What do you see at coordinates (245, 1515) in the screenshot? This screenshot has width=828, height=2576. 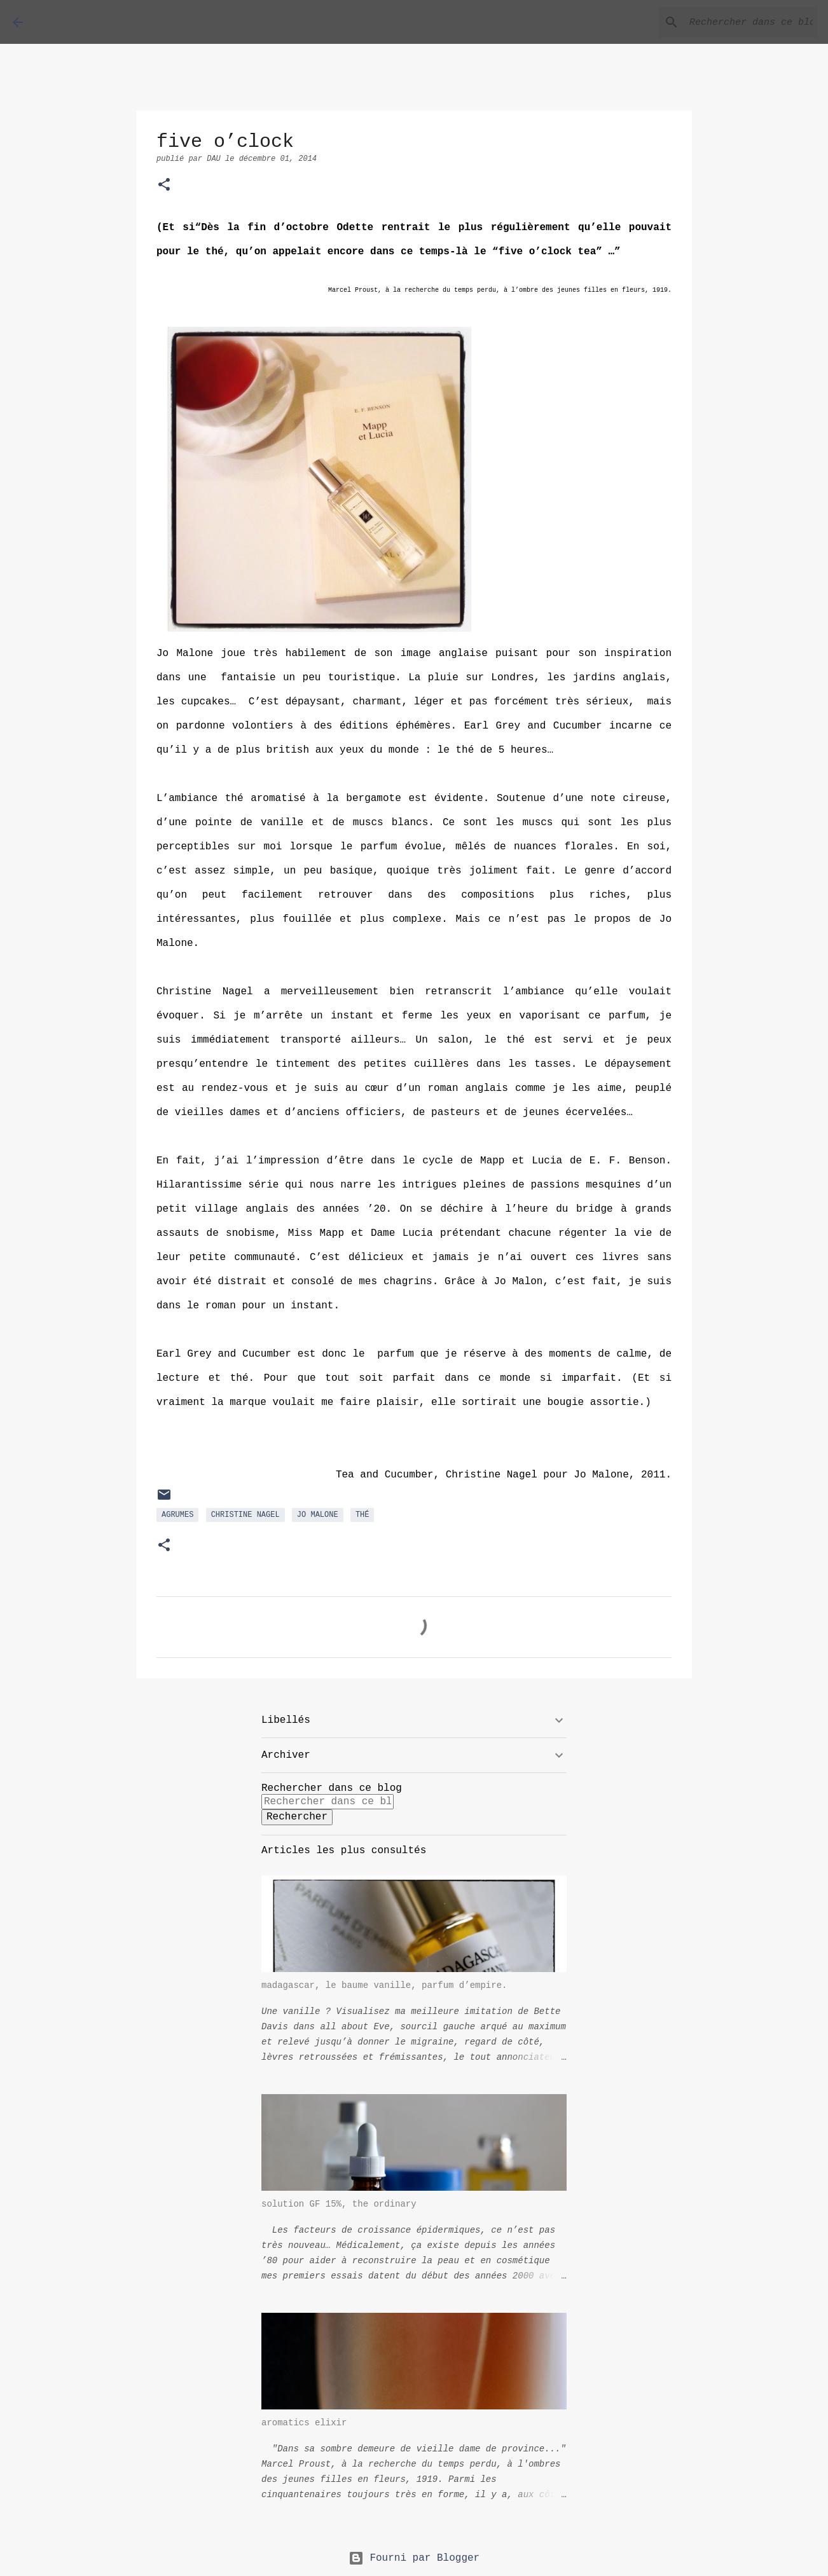 I see `Christine Nagel` at bounding box center [245, 1515].